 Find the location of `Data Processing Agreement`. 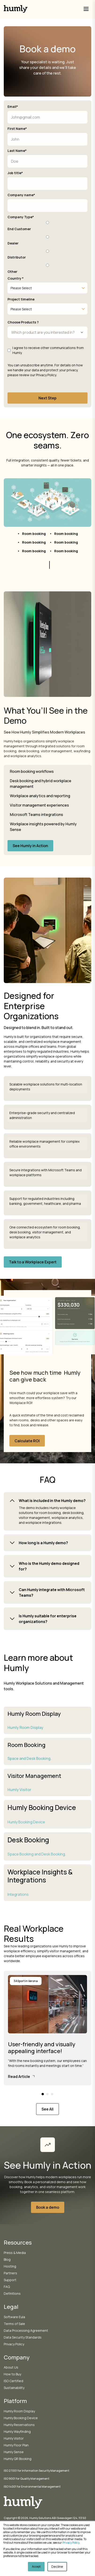

Data Processing Agreement is located at coordinates (26, 2330).